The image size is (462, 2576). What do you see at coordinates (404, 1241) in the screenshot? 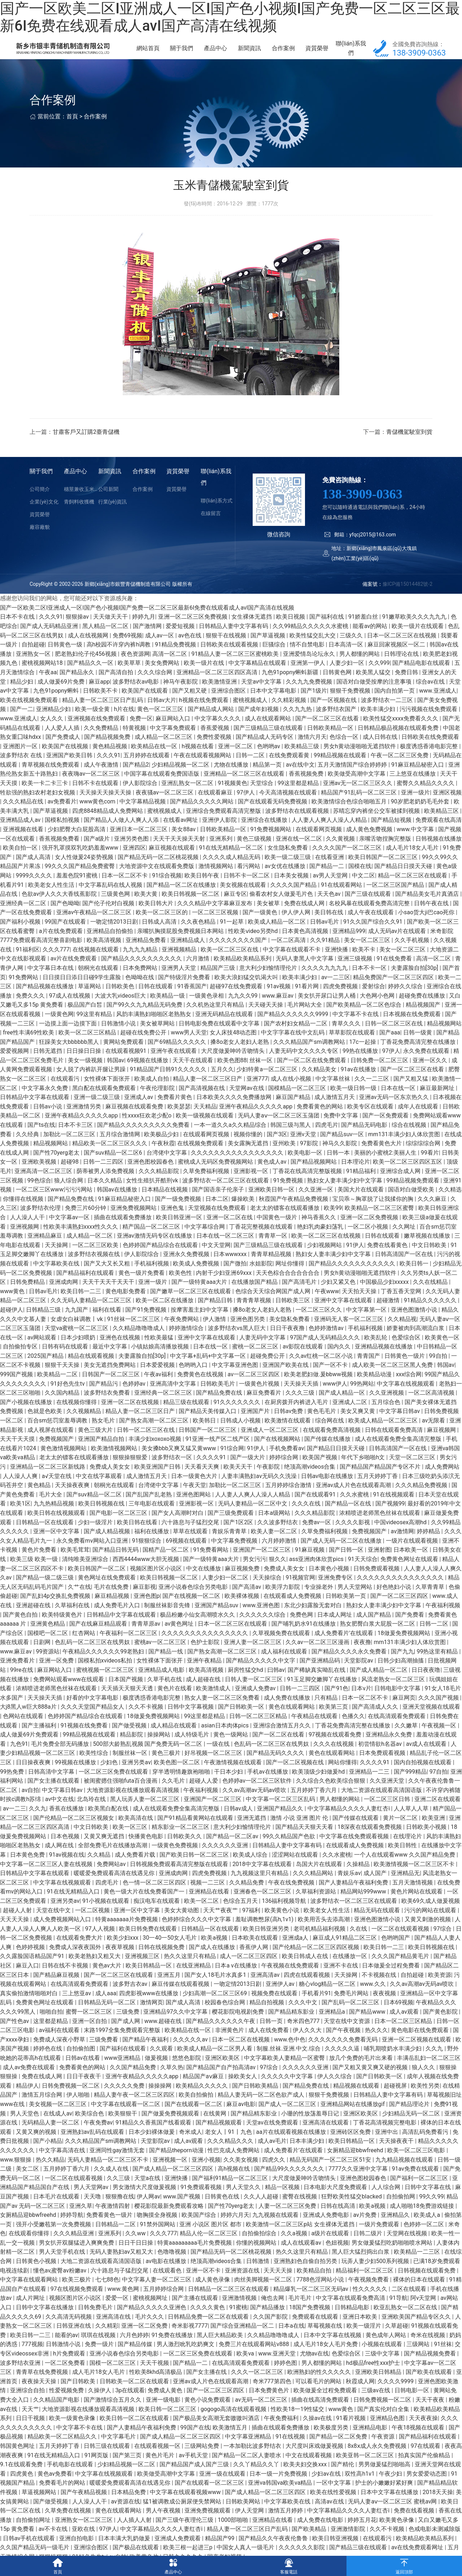
I see `久久网址` at bounding box center [404, 1241].